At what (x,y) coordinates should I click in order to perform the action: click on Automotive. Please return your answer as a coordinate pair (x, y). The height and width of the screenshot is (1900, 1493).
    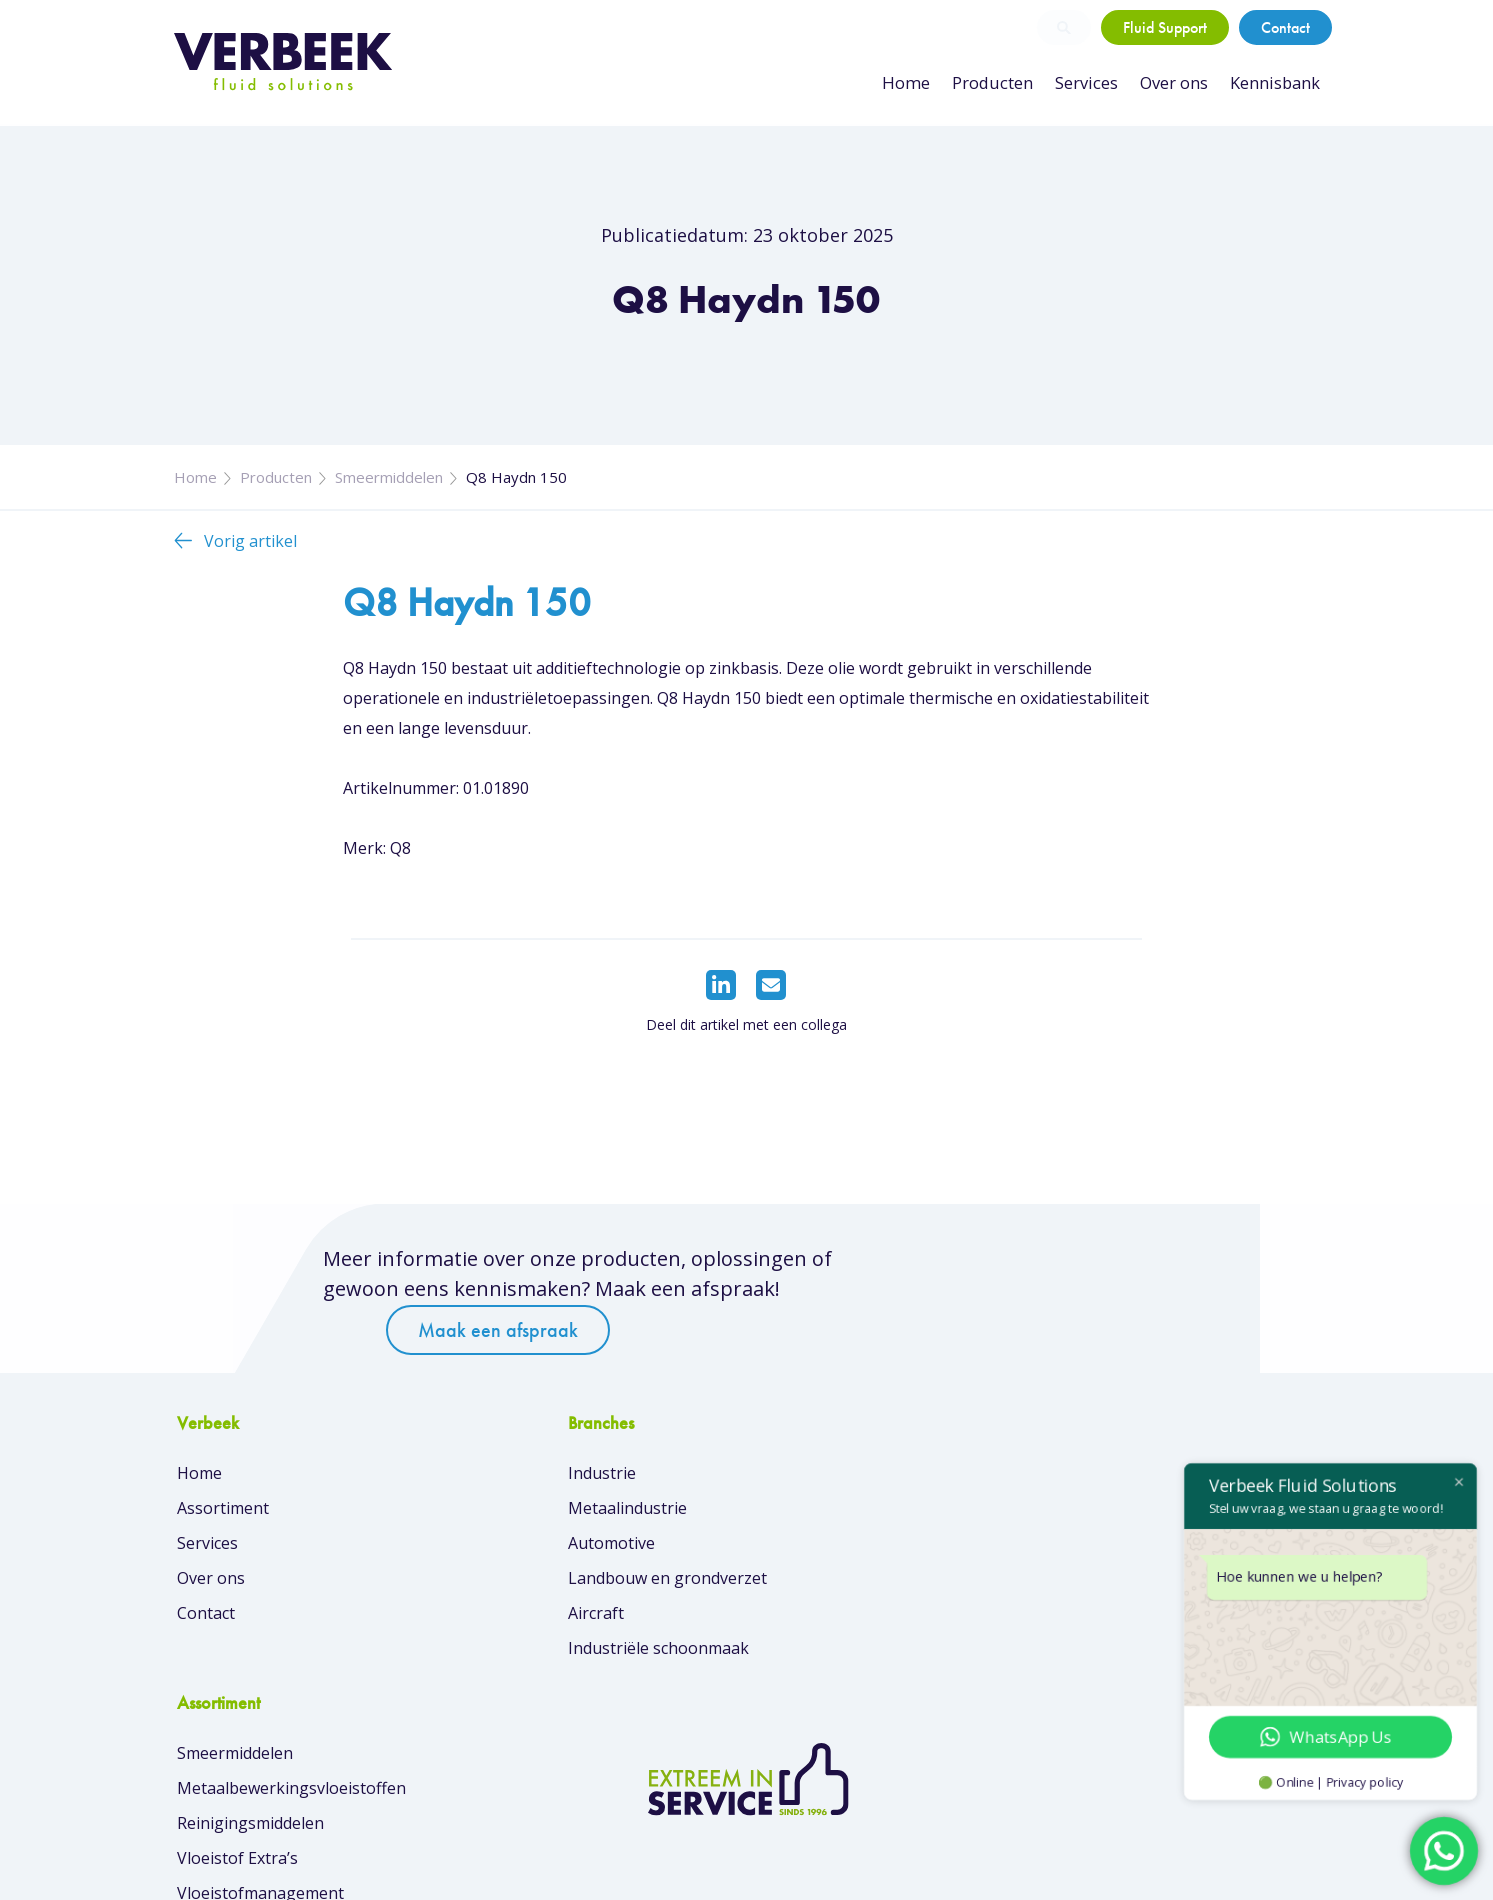
    Looking at the image, I should click on (512, 1550).